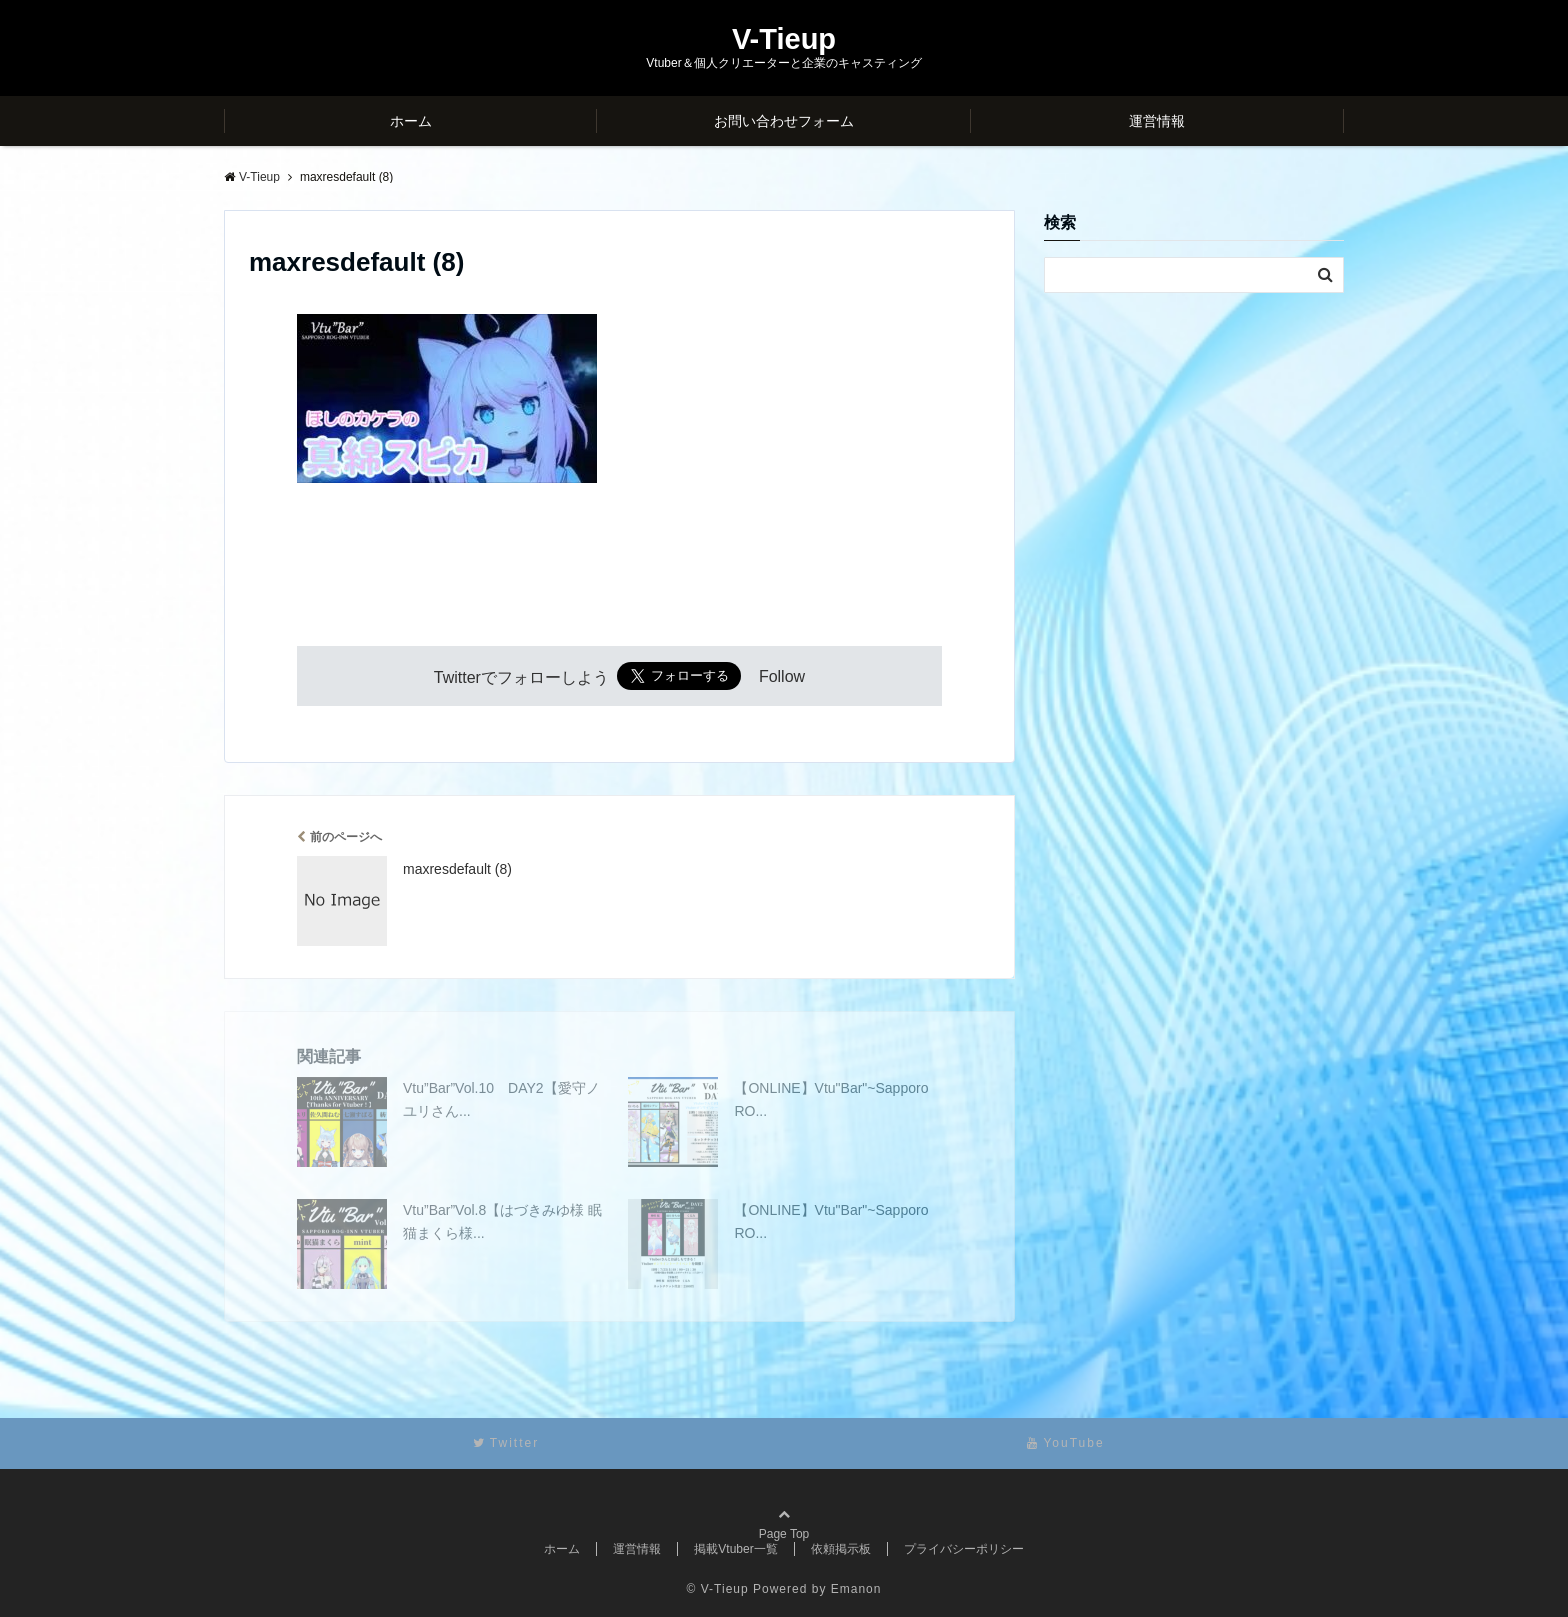 The height and width of the screenshot is (1617, 1568). What do you see at coordinates (411, 121) in the screenshot?
I see `ホーム` at bounding box center [411, 121].